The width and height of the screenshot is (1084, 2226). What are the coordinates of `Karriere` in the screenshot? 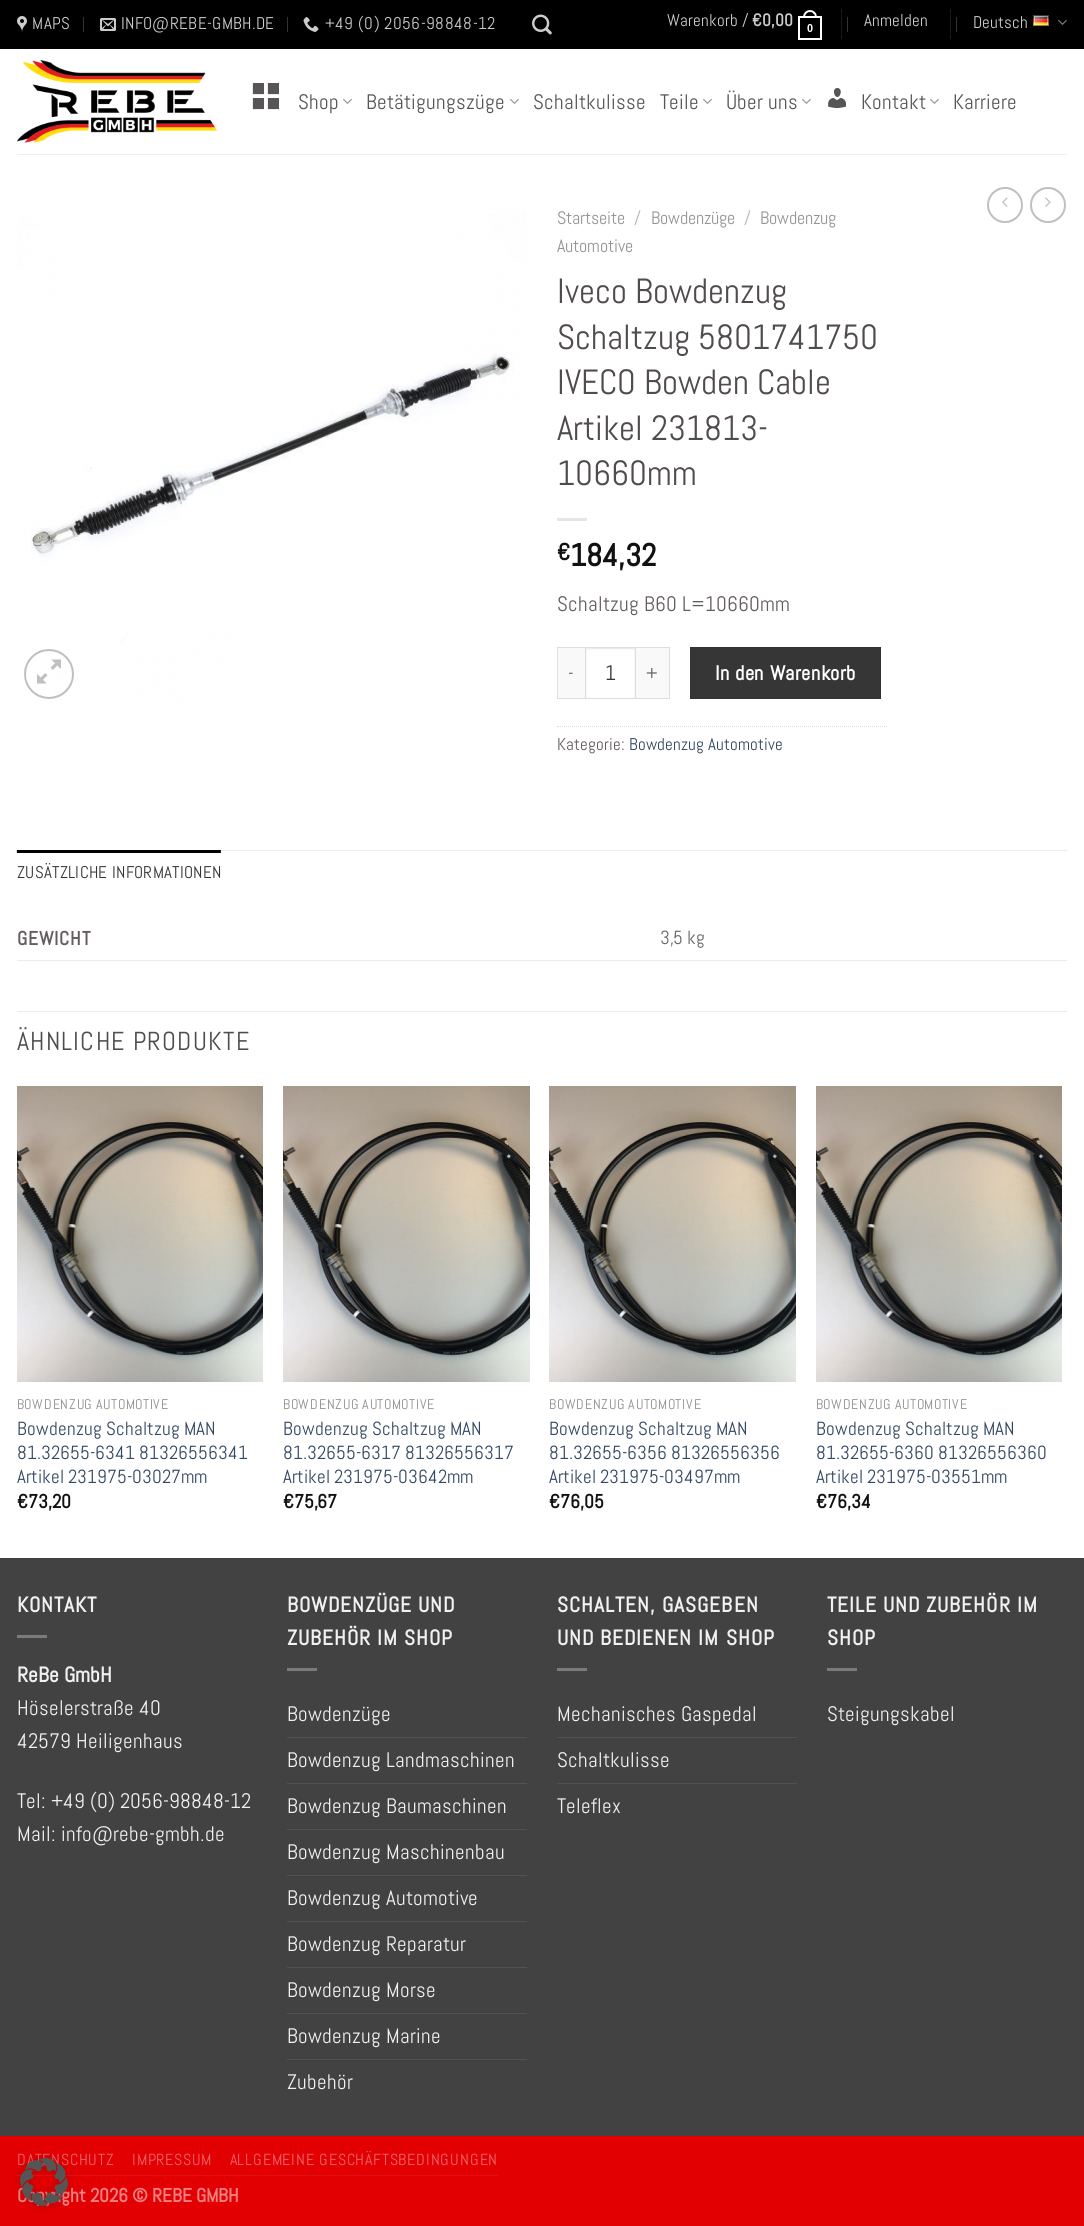 It's located at (985, 102).